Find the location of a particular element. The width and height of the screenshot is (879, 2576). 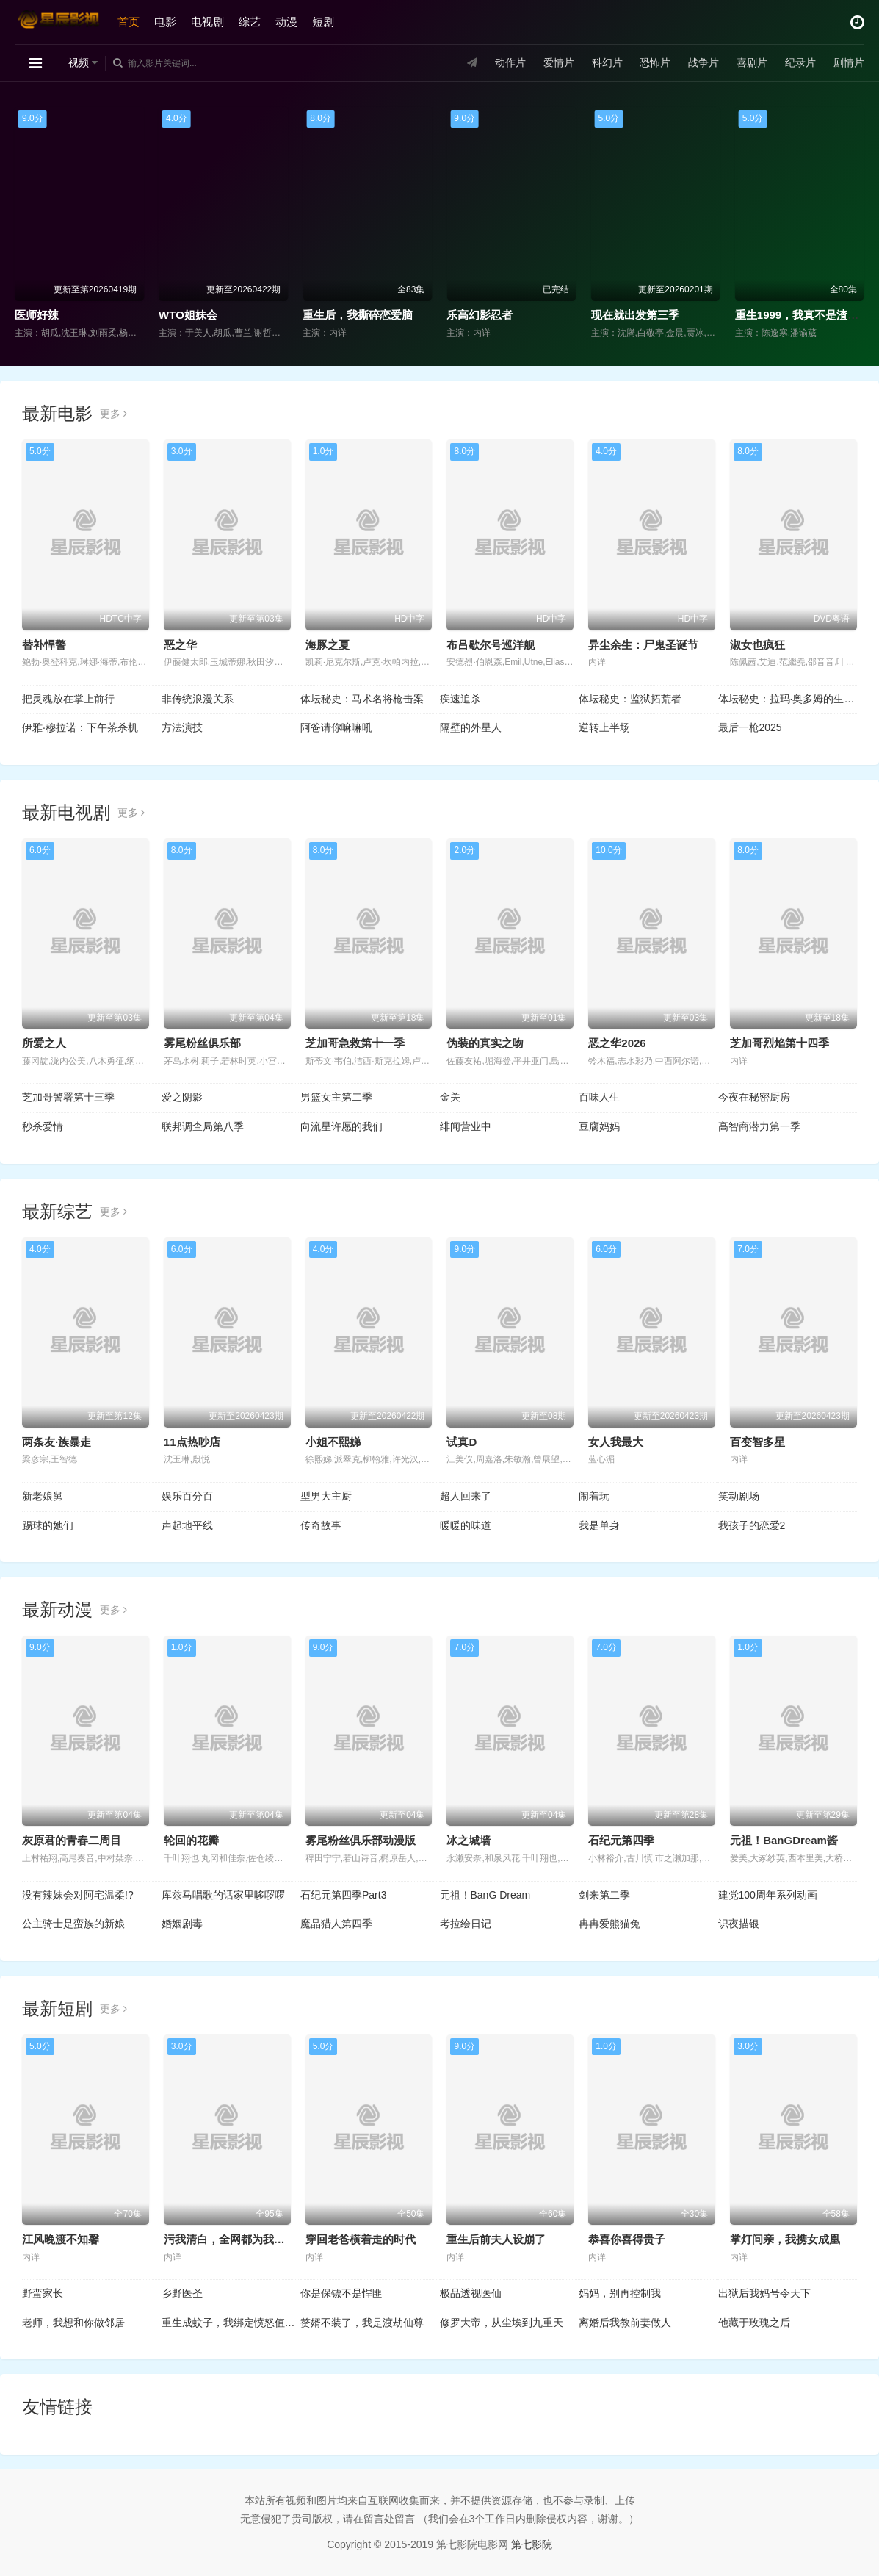

剑来第二季 is located at coordinates (604, 1895).